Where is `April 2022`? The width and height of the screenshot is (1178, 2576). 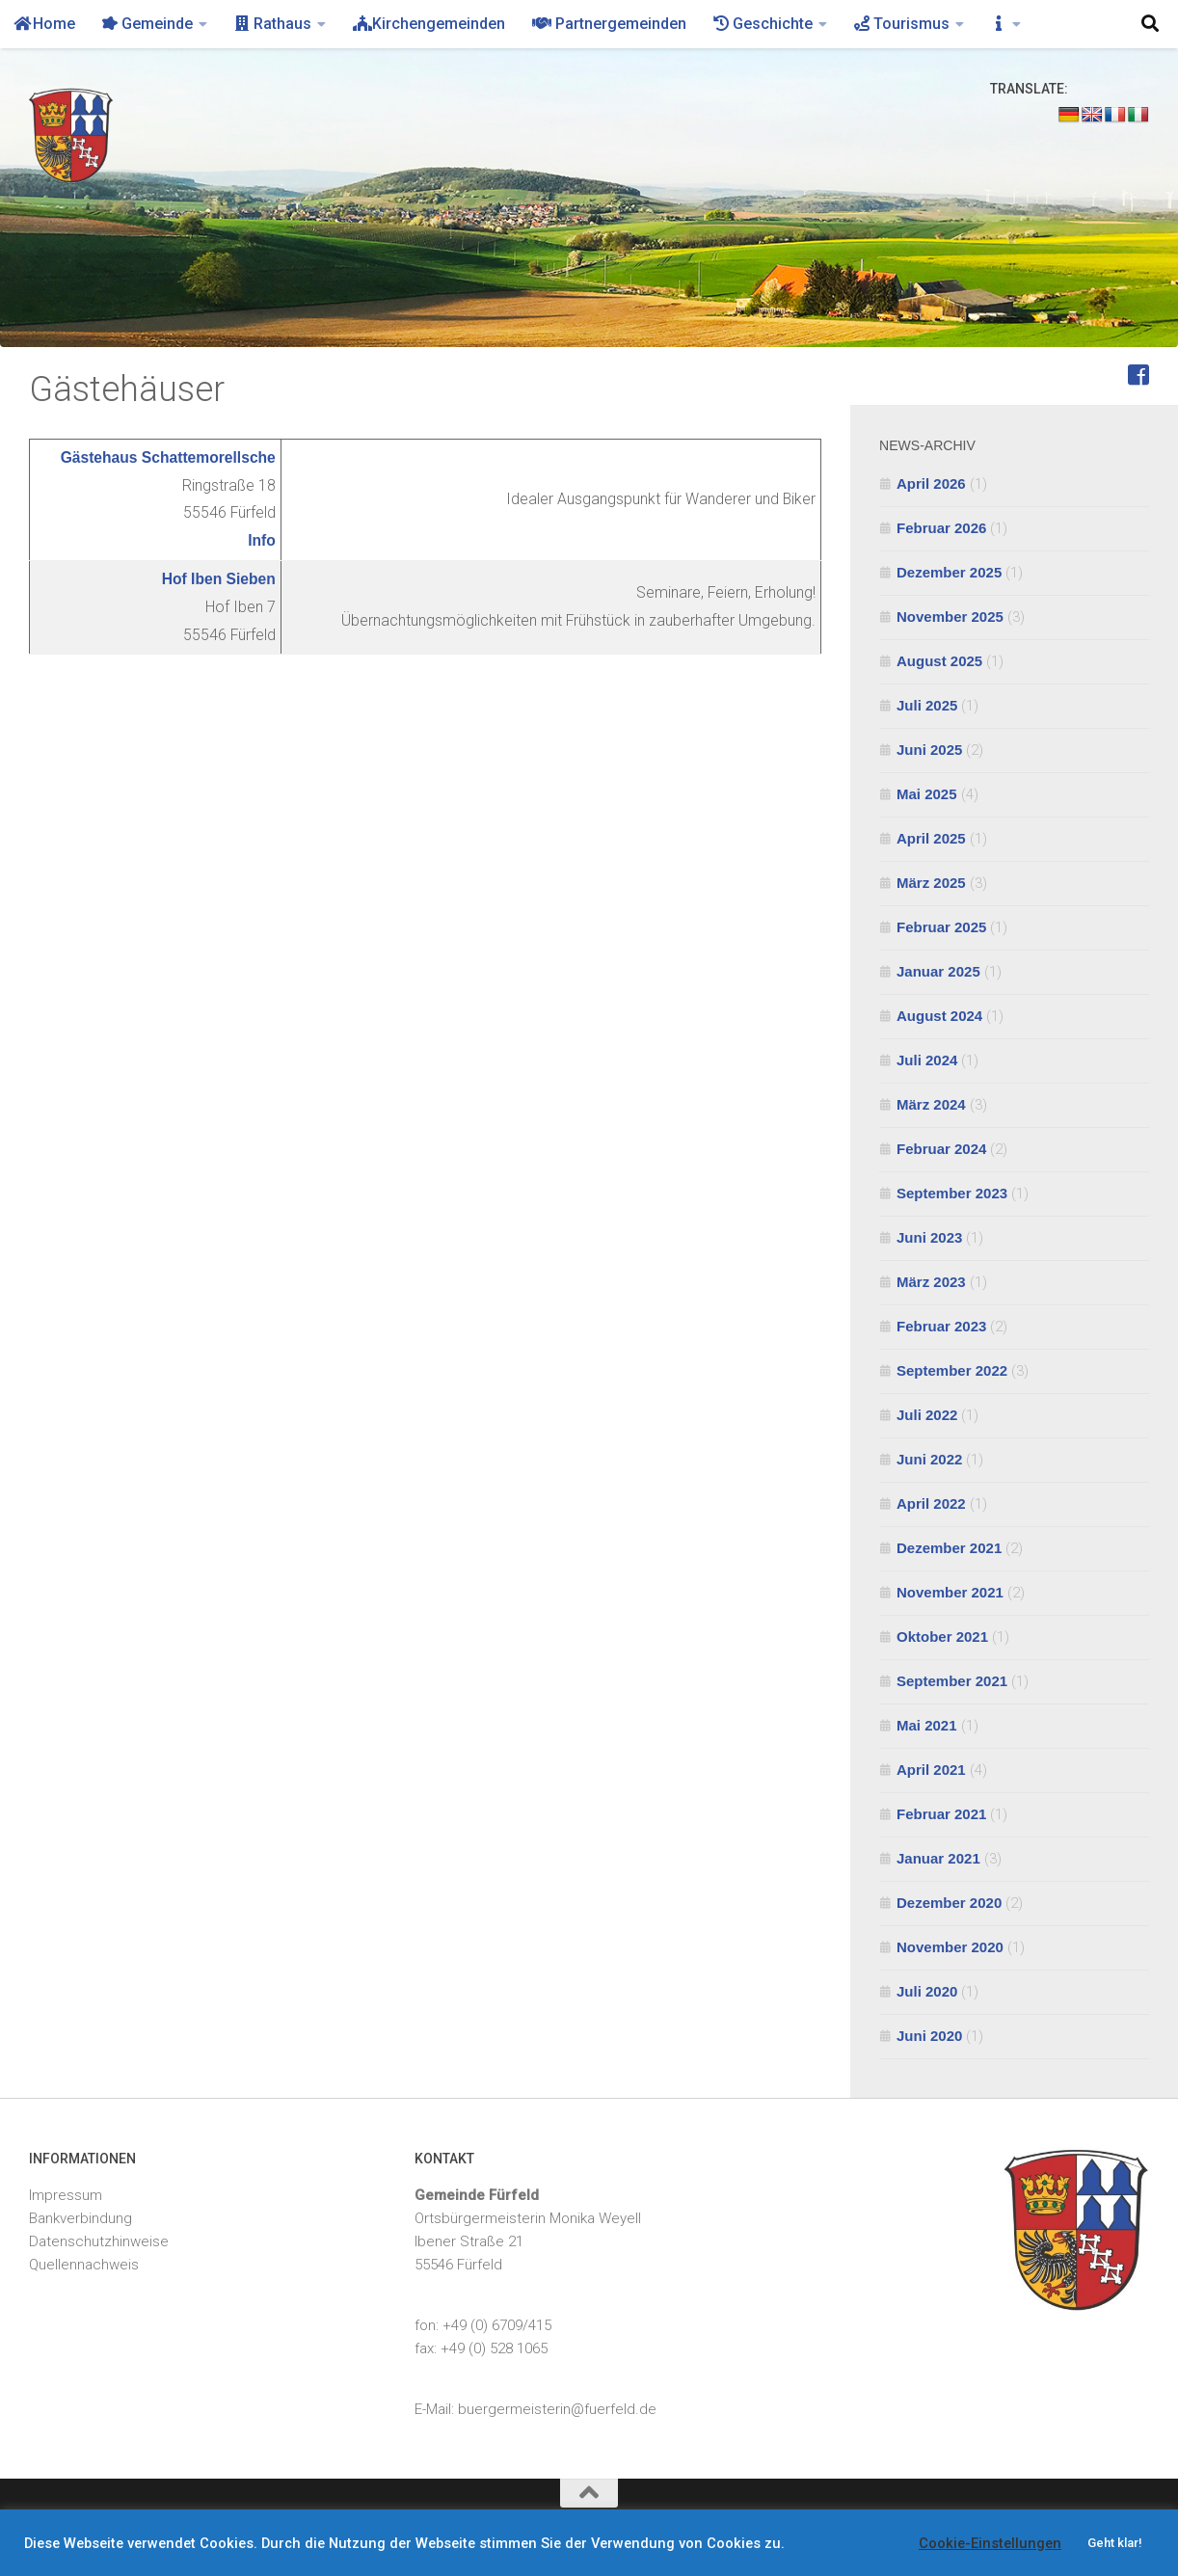
April 2022 is located at coordinates (931, 1503).